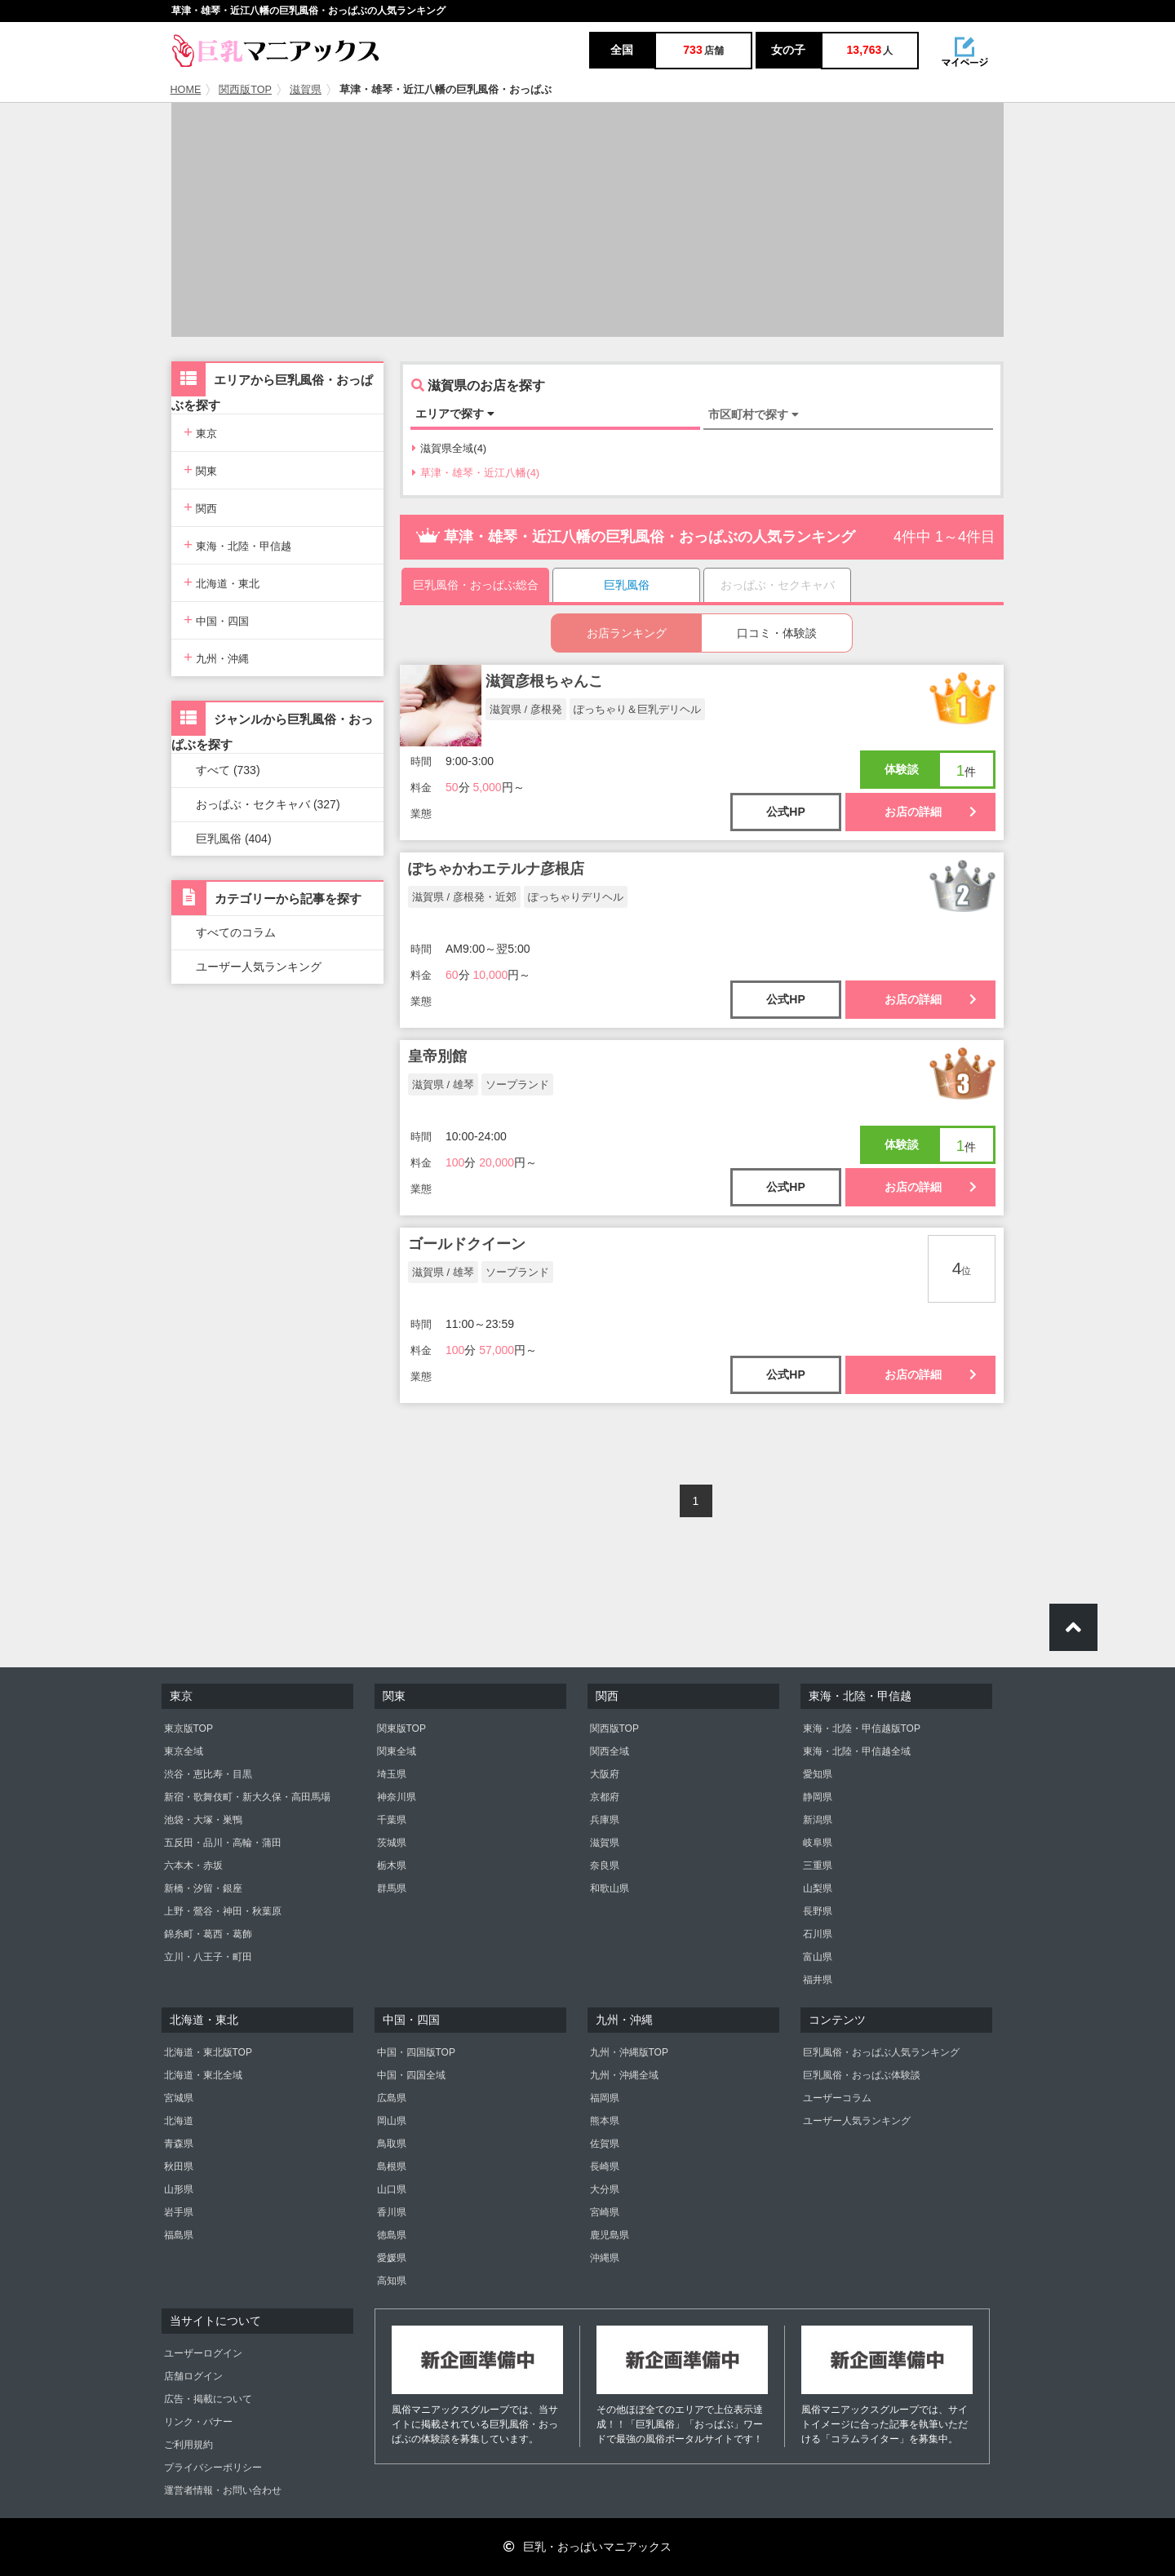 The height and width of the screenshot is (2576, 1175). I want to click on 熊本県, so click(604, 2121).